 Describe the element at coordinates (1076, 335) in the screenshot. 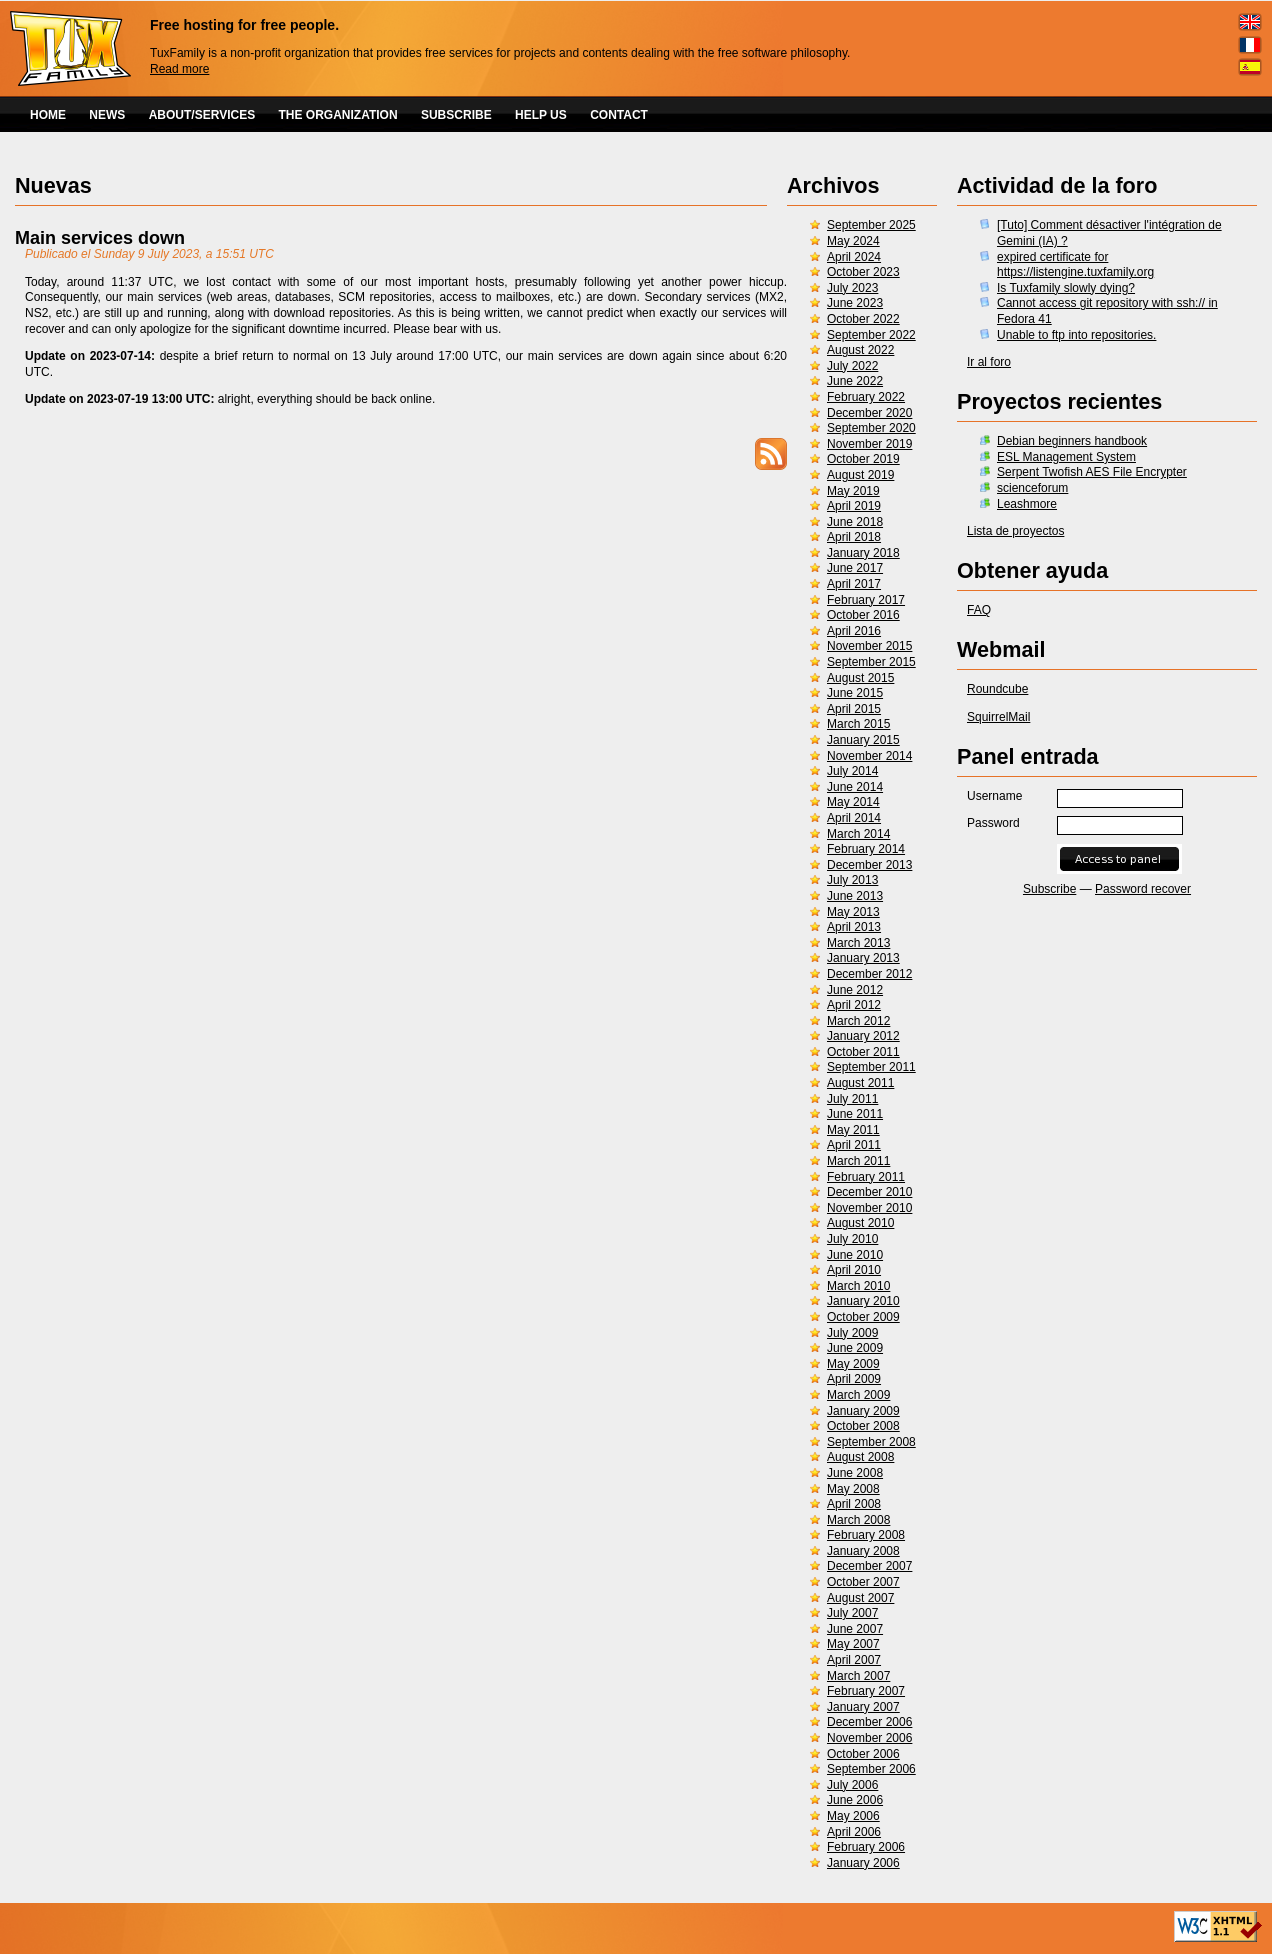

I see `Unable to ftp into repositories.` at that location.